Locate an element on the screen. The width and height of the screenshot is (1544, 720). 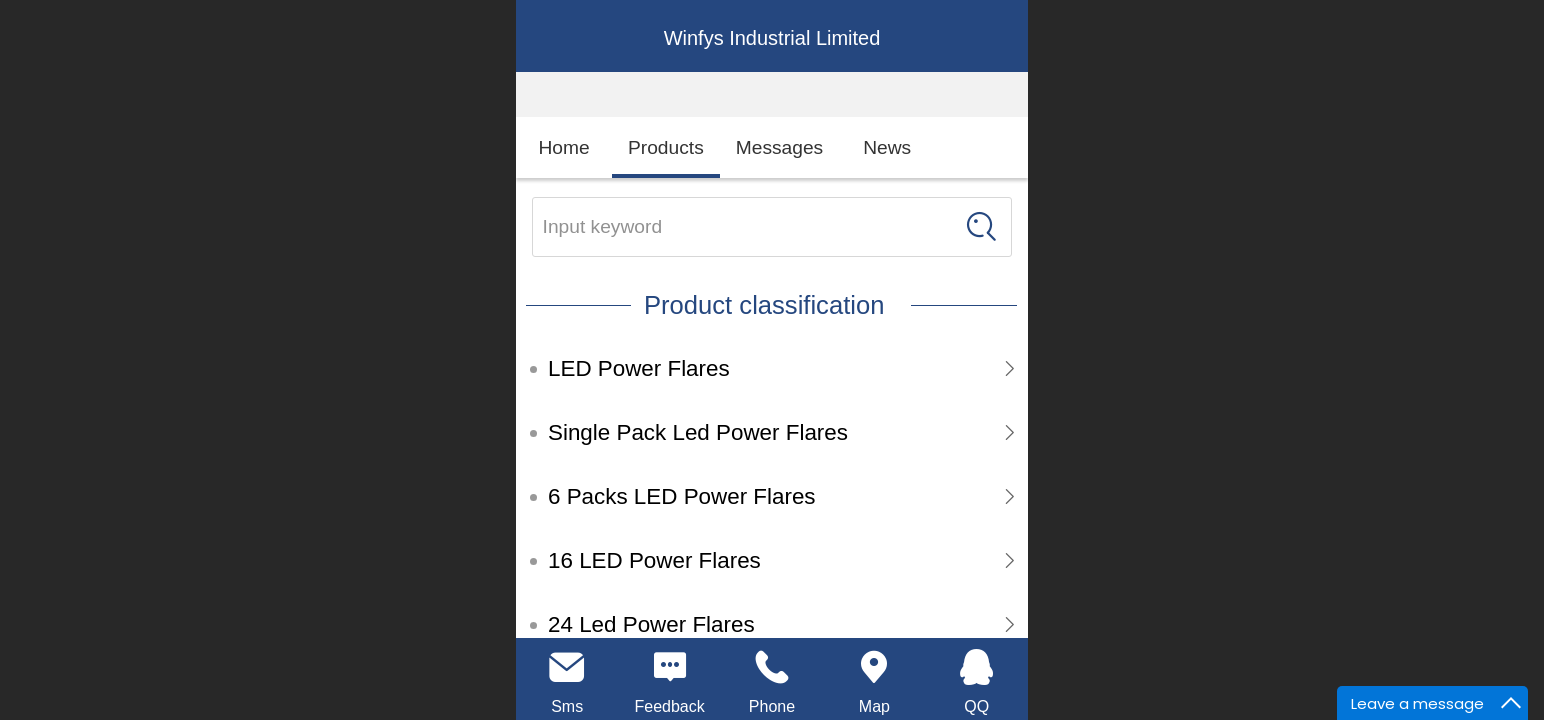
Winfys Industrial Limited is located at coordinates (772, 38).